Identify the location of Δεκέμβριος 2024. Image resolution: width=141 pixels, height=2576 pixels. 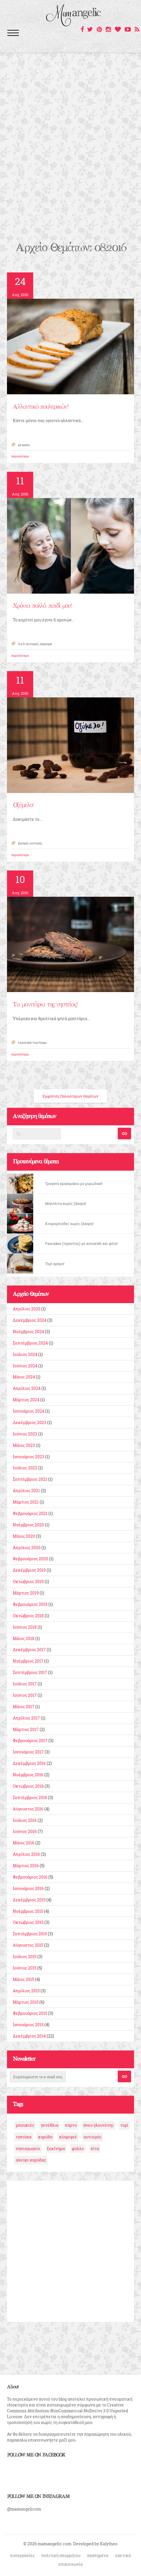
(29, 1320).